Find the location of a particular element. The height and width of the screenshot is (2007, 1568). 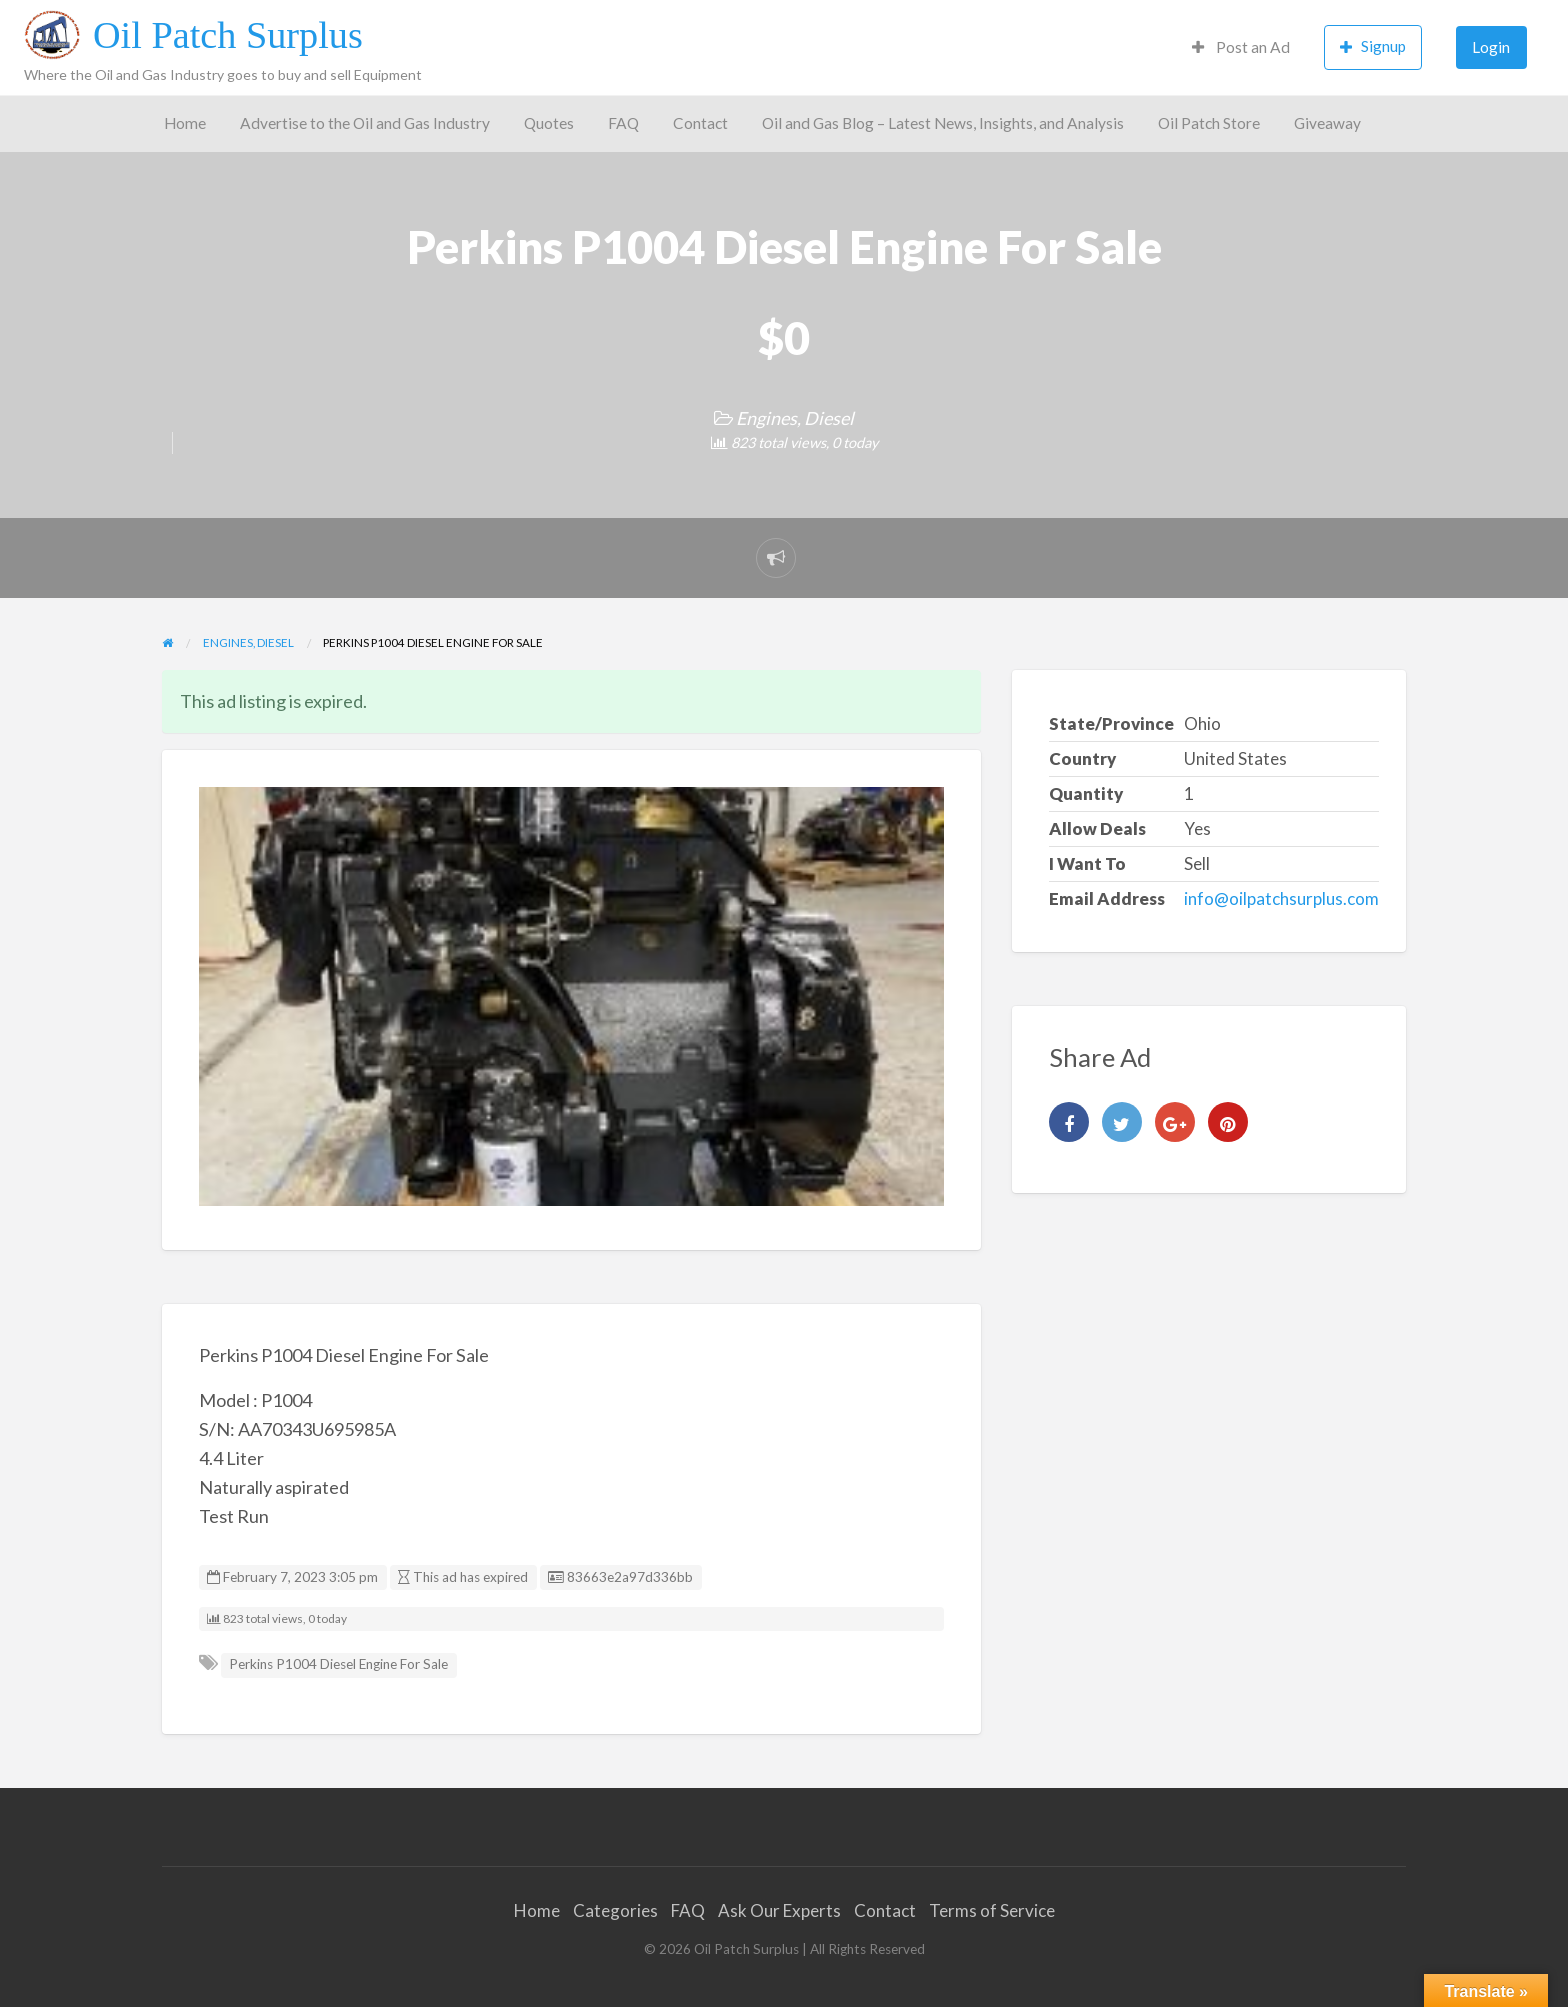

info@oilpatchsurplus.com is located at coordinates (1281, 898).